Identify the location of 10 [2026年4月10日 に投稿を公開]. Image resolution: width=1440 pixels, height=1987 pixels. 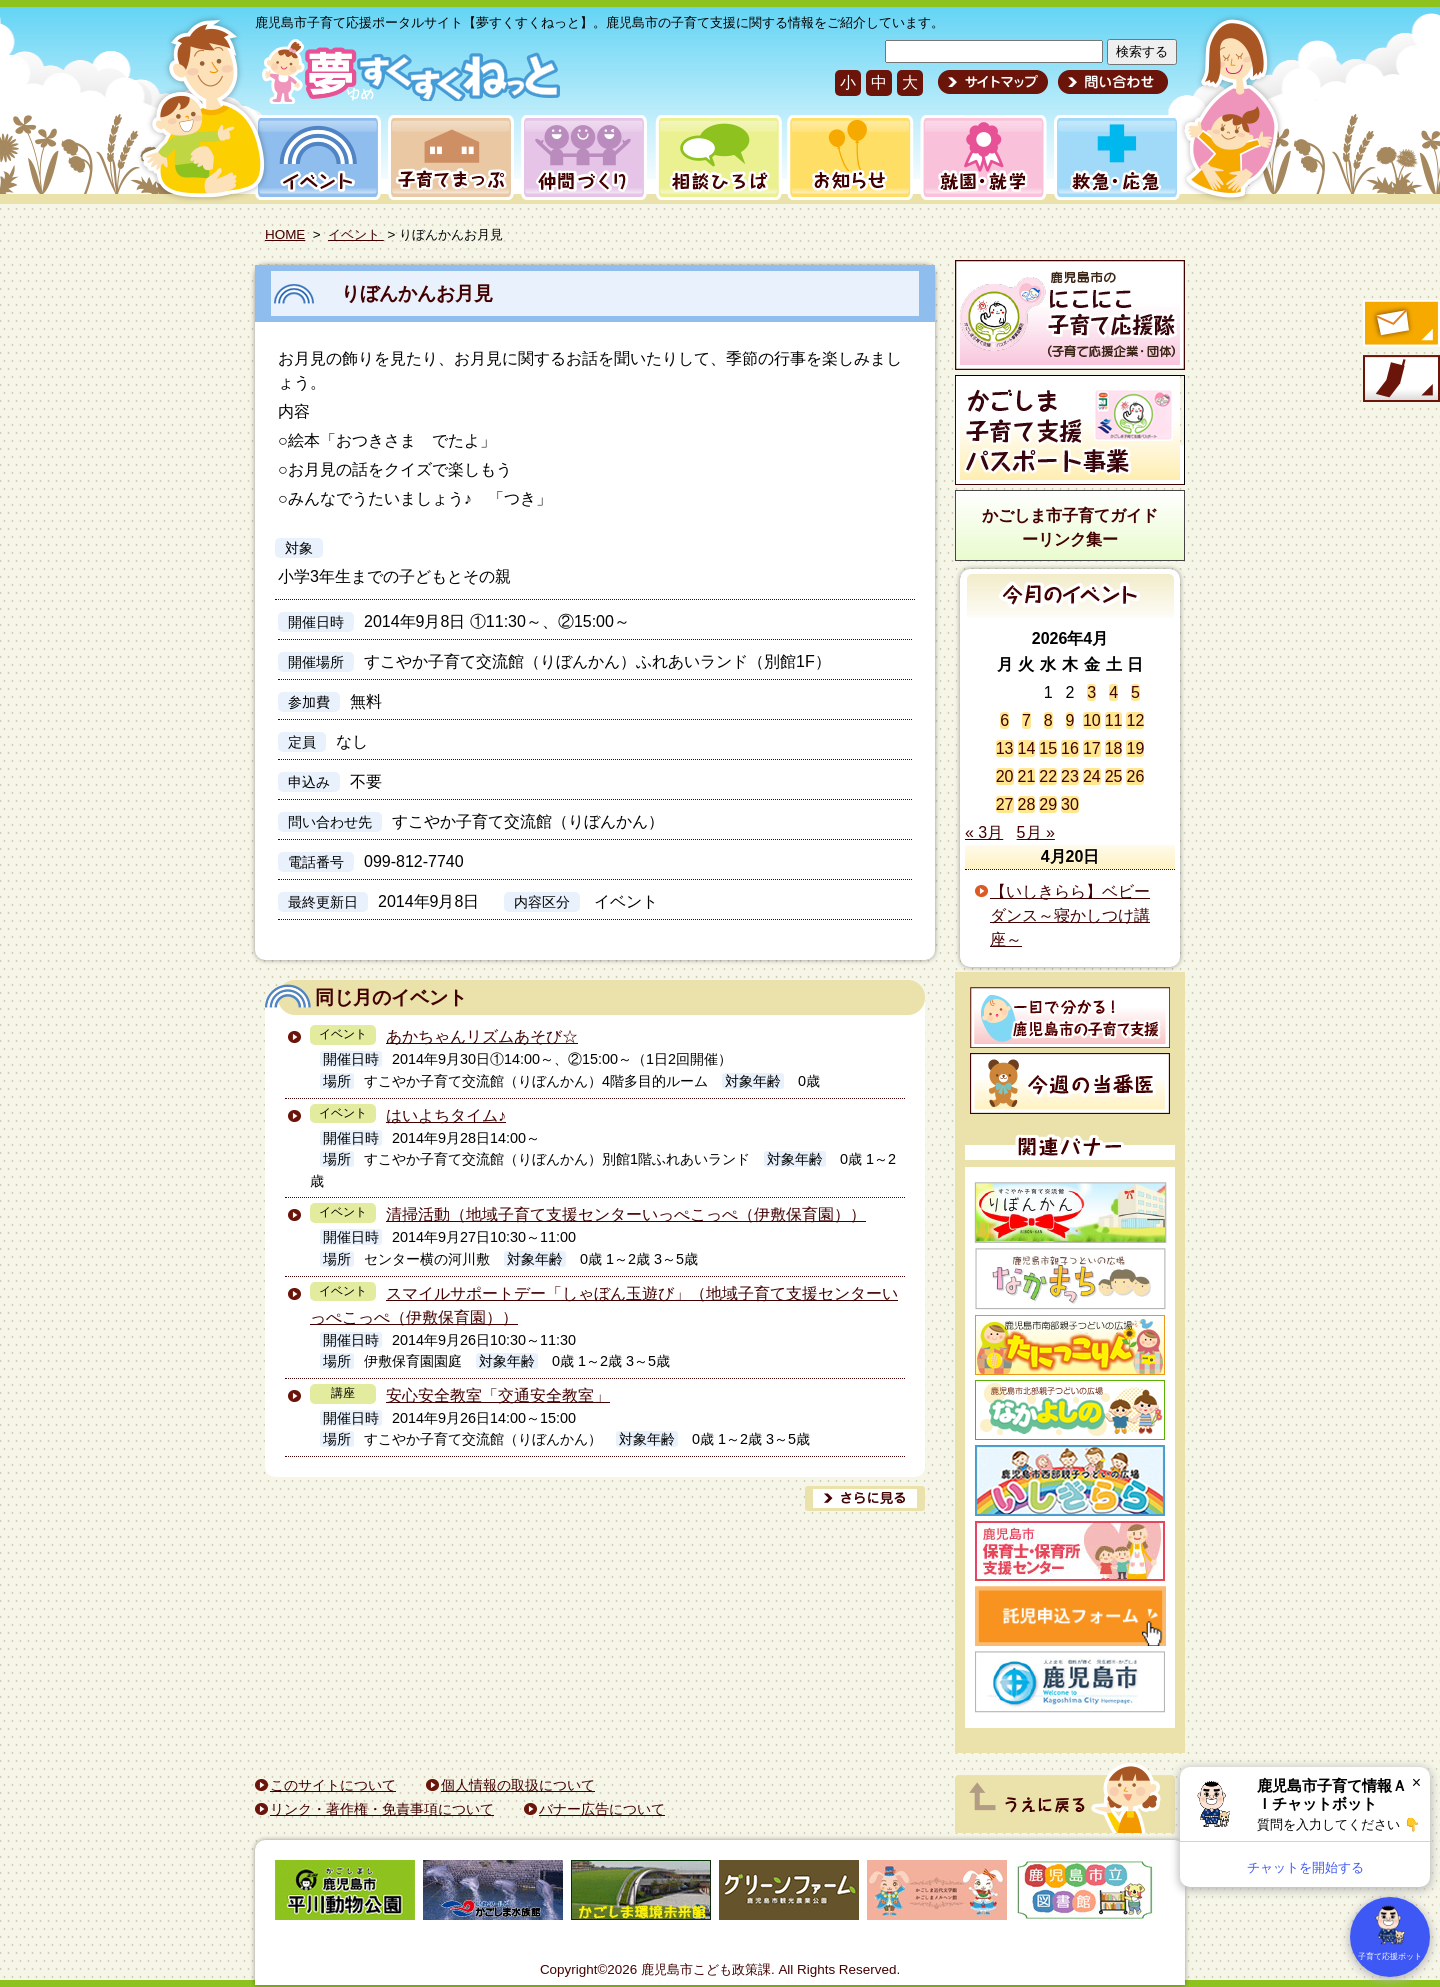
(1092, 720).